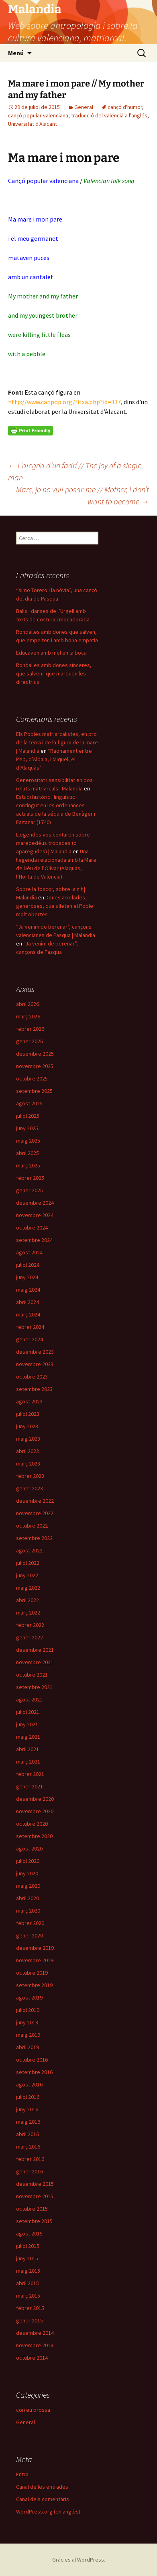 The width and height of the screenshot is (157, 2576). I want to click on cançó popular valenciana, so click(38, 115).